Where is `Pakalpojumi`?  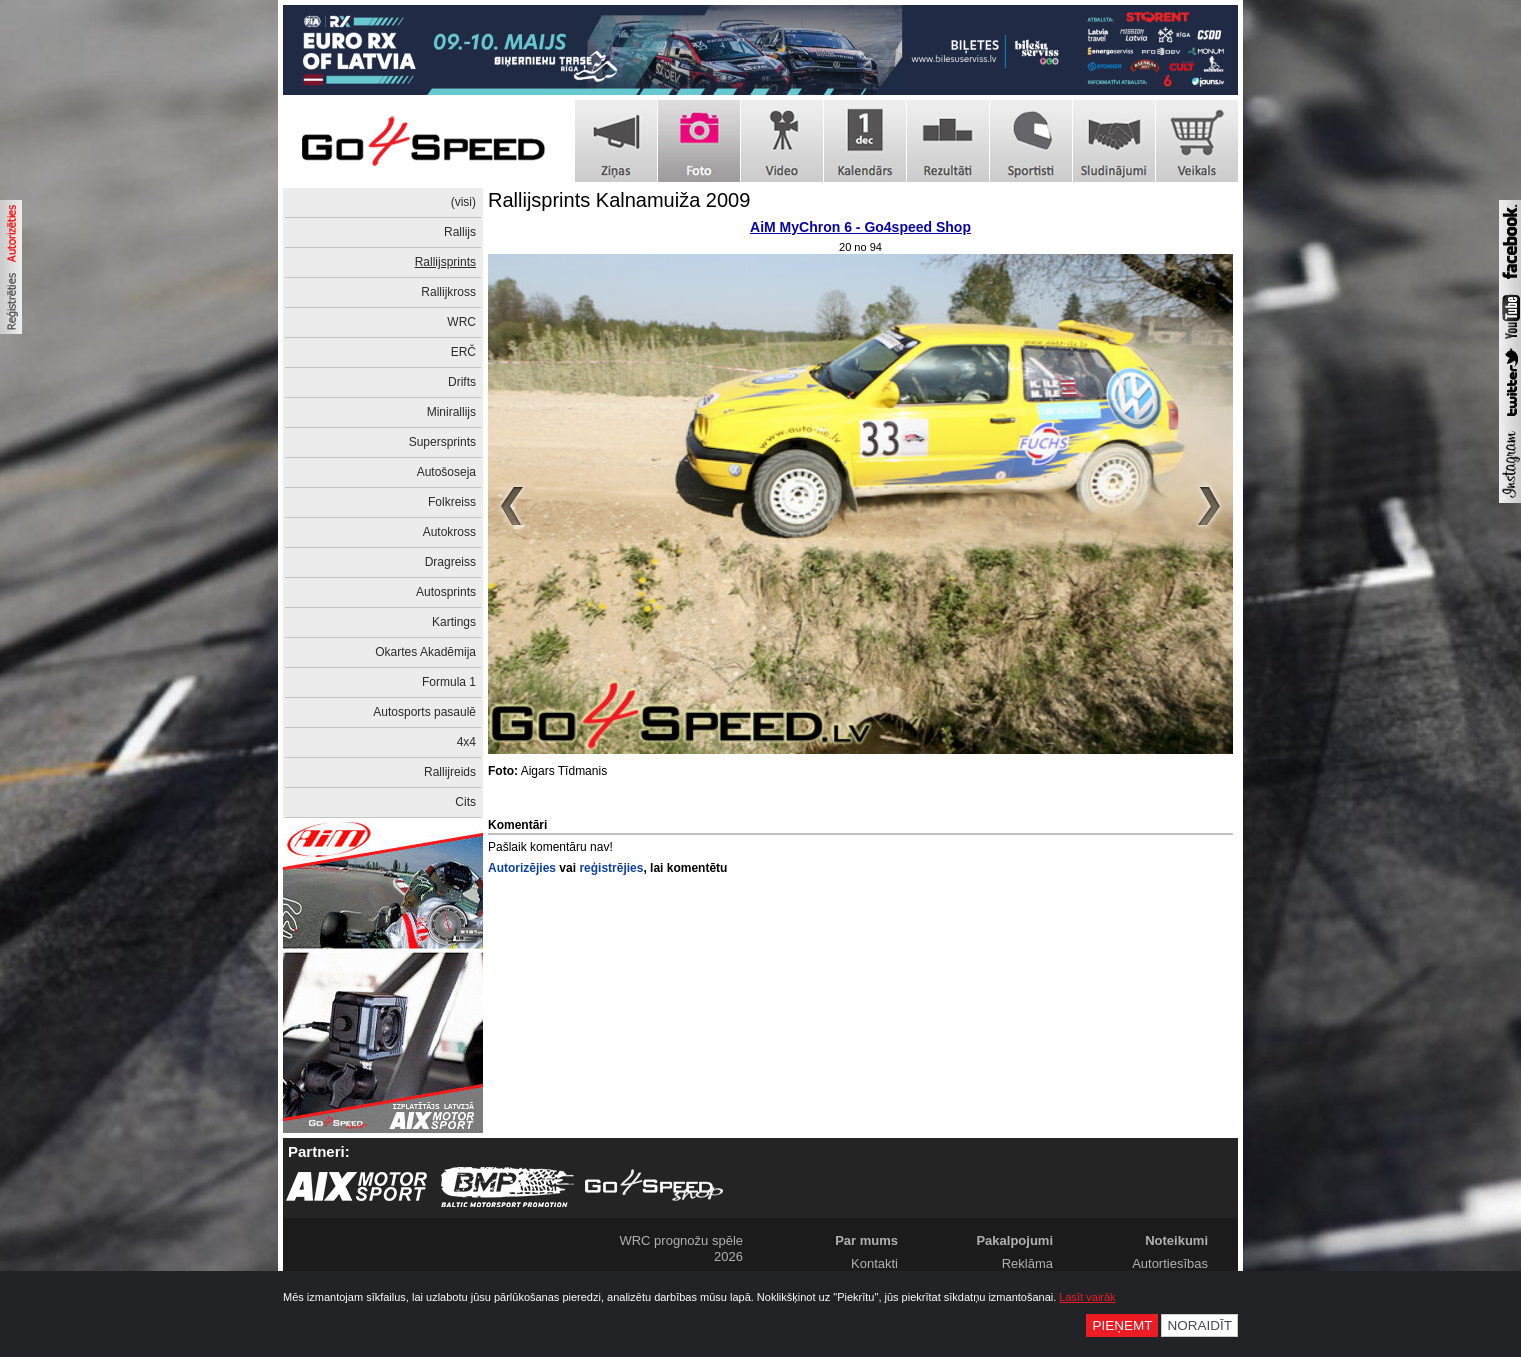
Pakalpojumi is located at coordinates (1014, 1240).